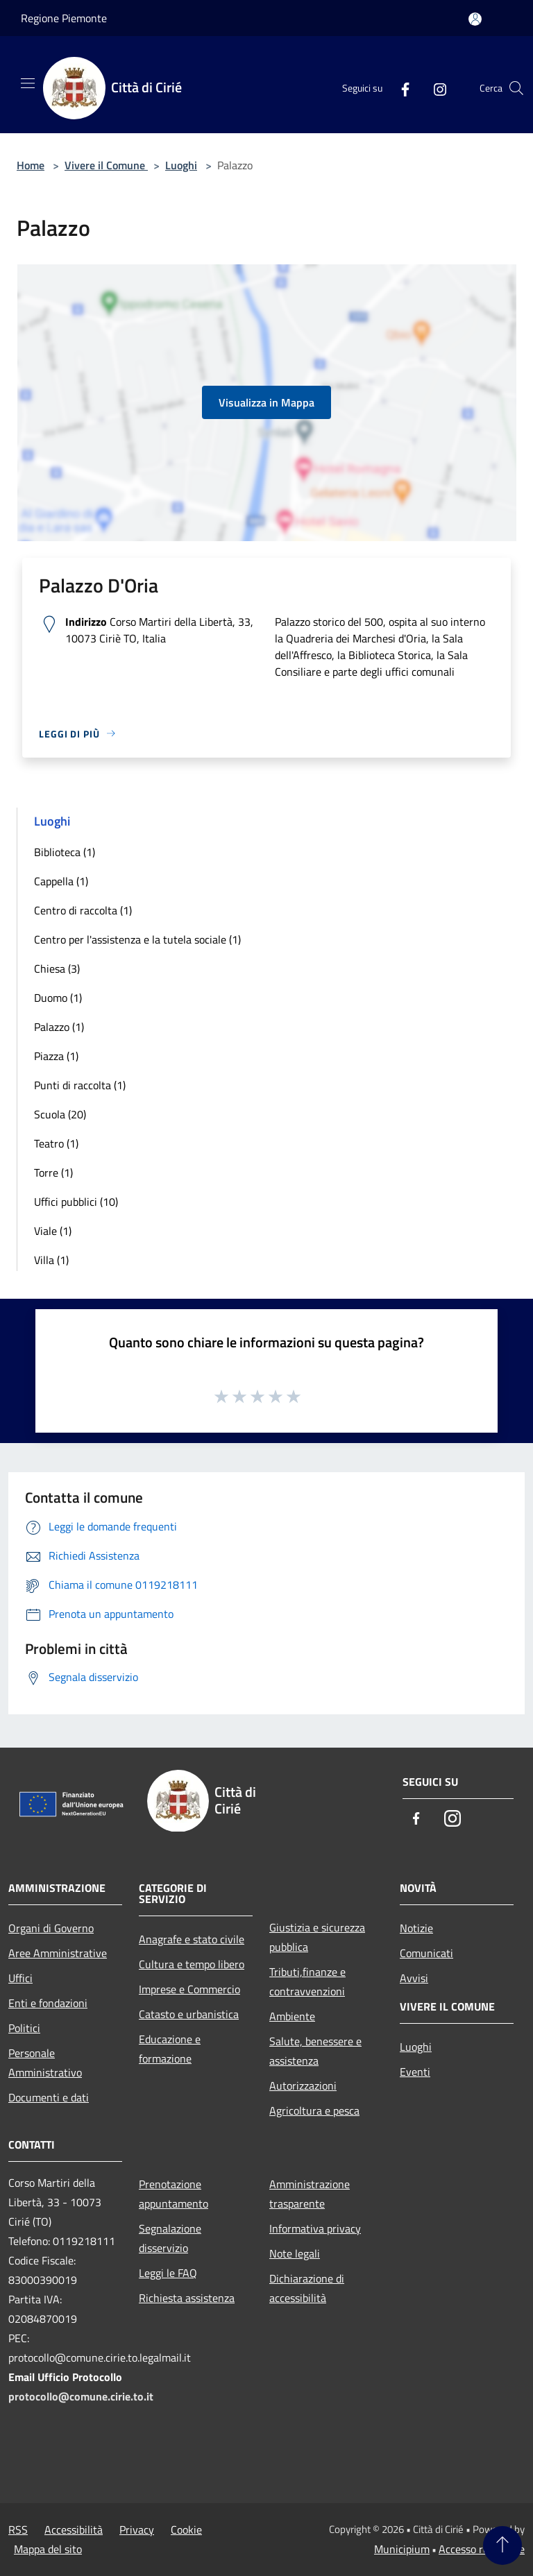 The height and width of the screenshot is (2576, 533). What do you see at coordinates (61, 881) in the screenshot?
I see `Cappella (1)` at bounding box center [61, 881].